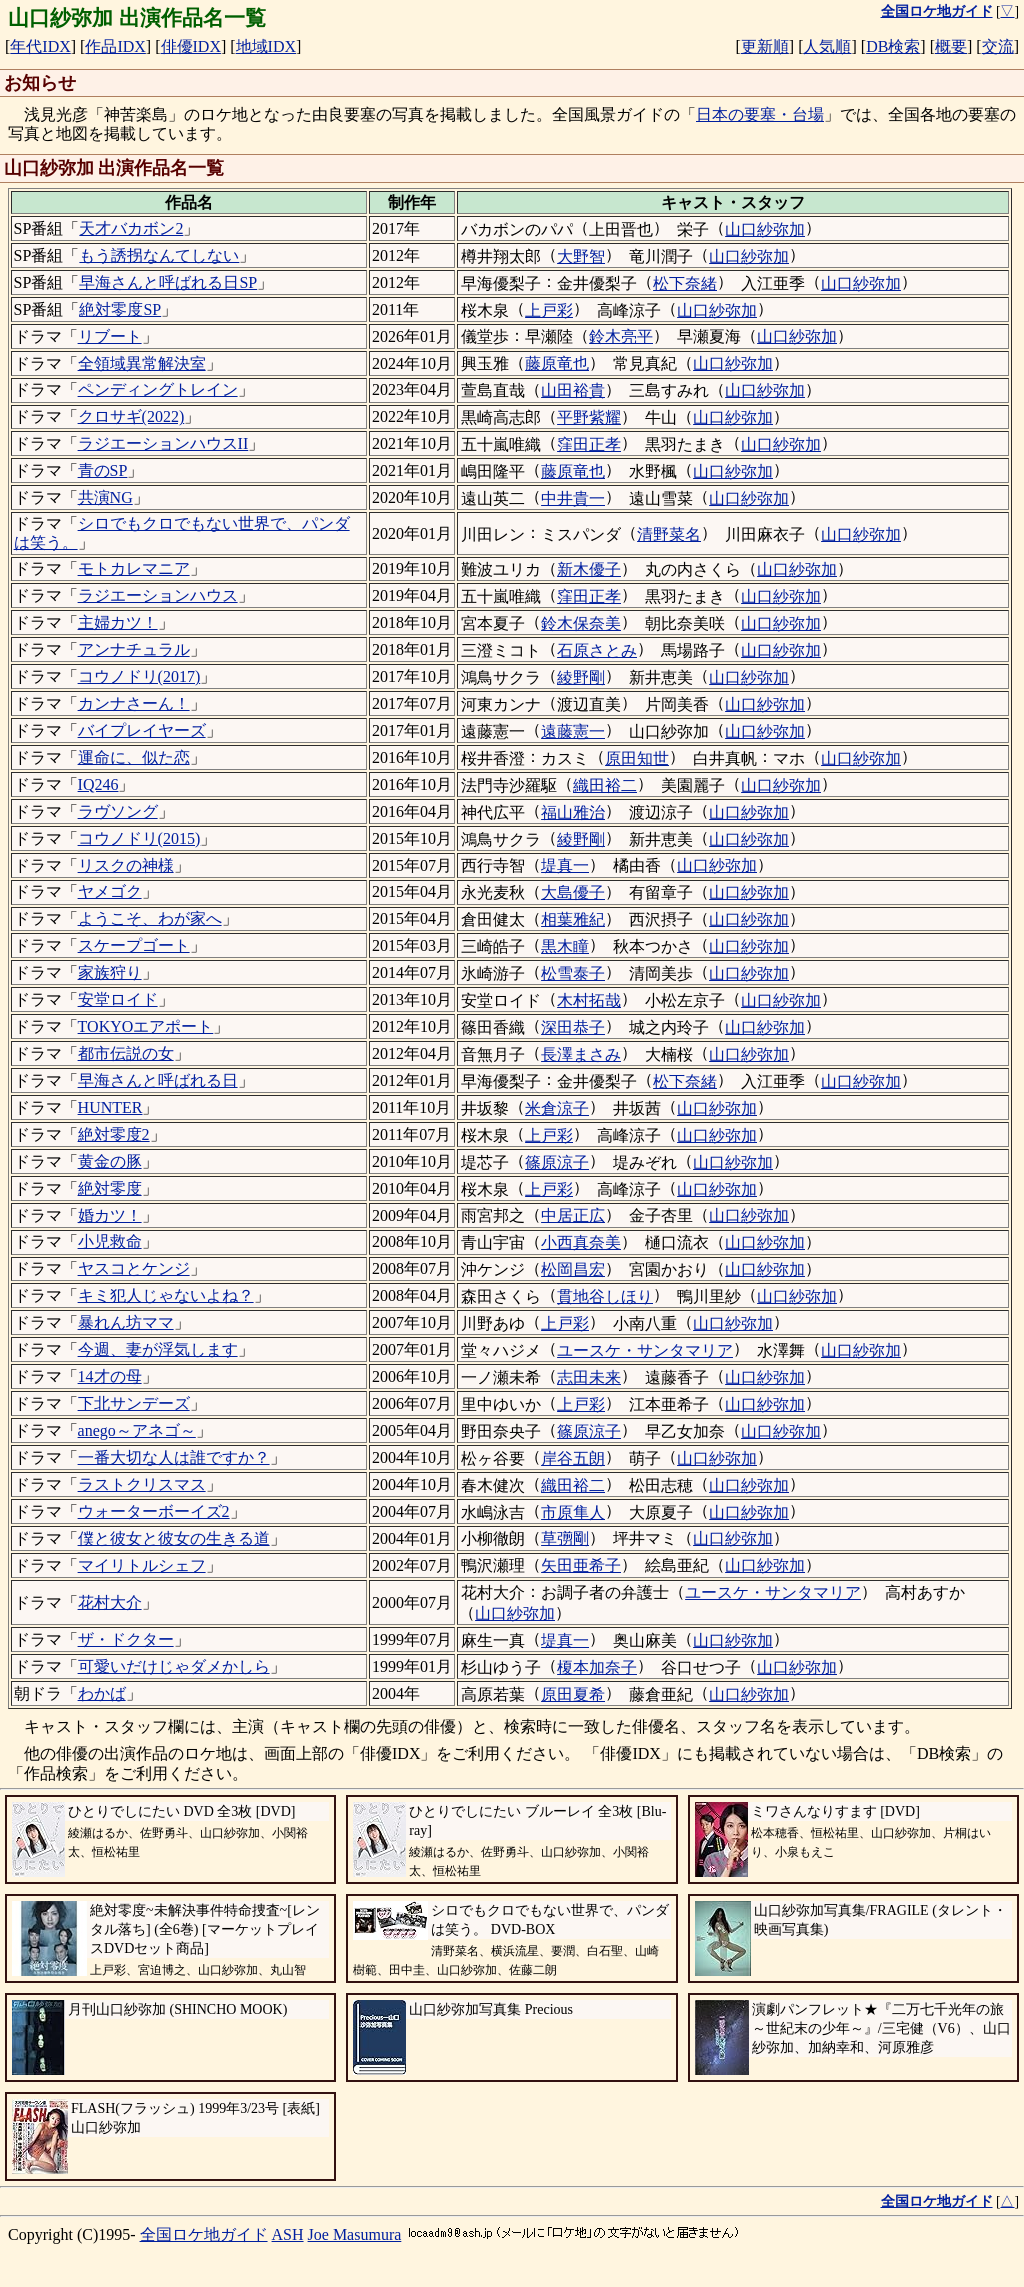 The image size is (1024, 2287). Describe the element at coordinates (557, 1162) in the screenshot. I see `篠原涼子` at that location.